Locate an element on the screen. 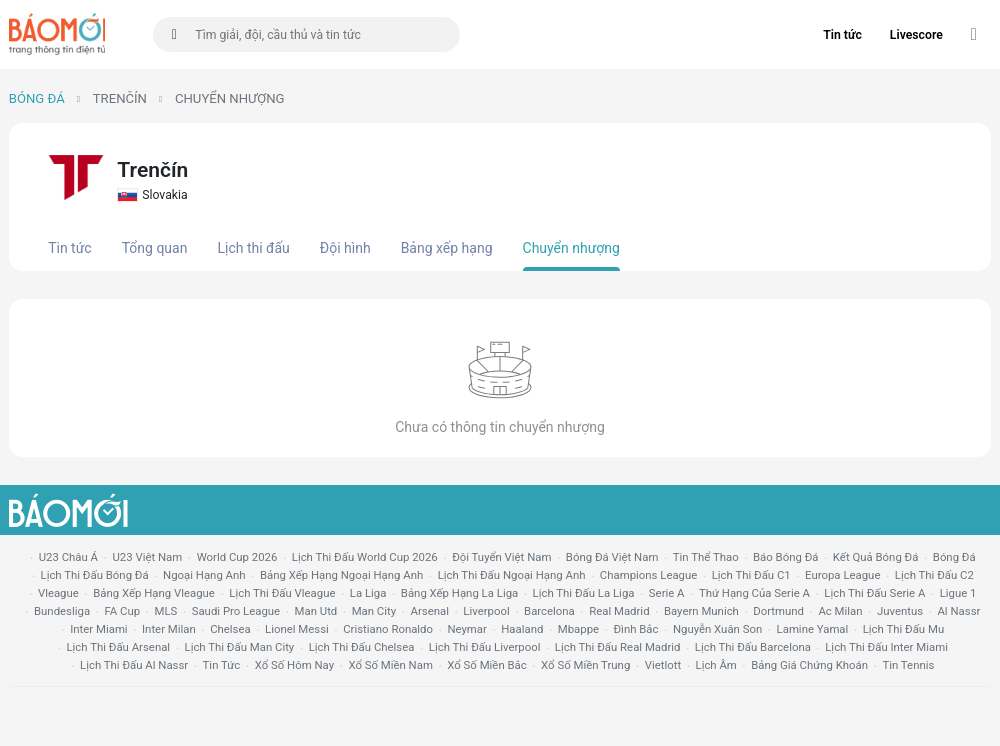 Image resolution: width=1000 pixels, height=746 pixels. Real madrid is located at coordinates (619, 611).